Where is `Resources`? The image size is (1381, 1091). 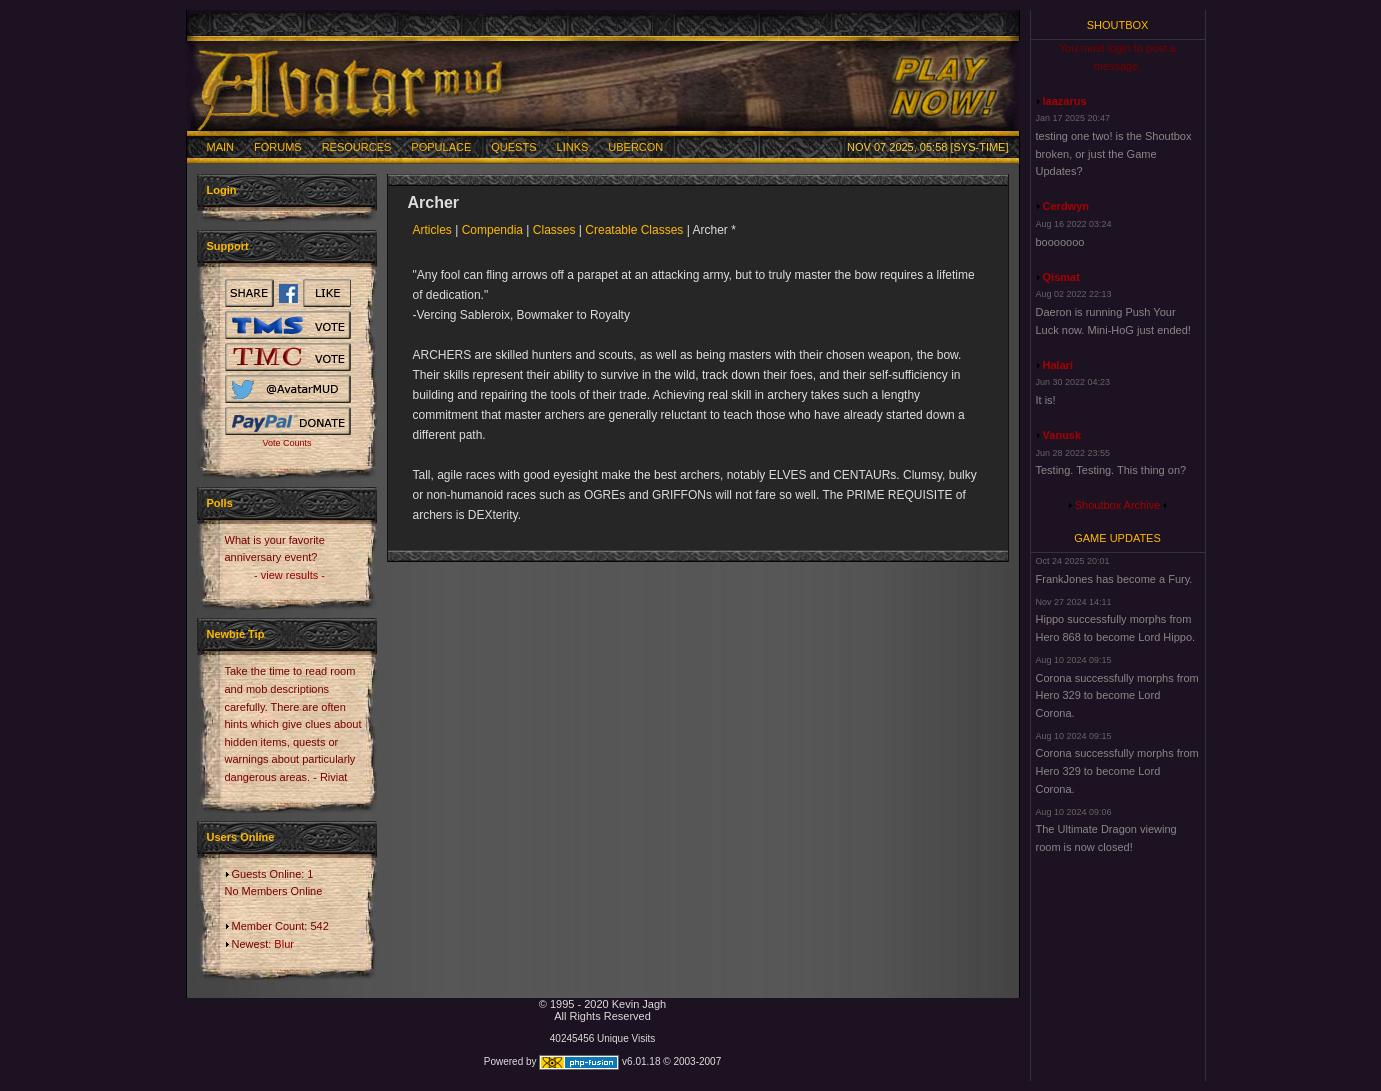 Resources is located at coordinates (357, 147).